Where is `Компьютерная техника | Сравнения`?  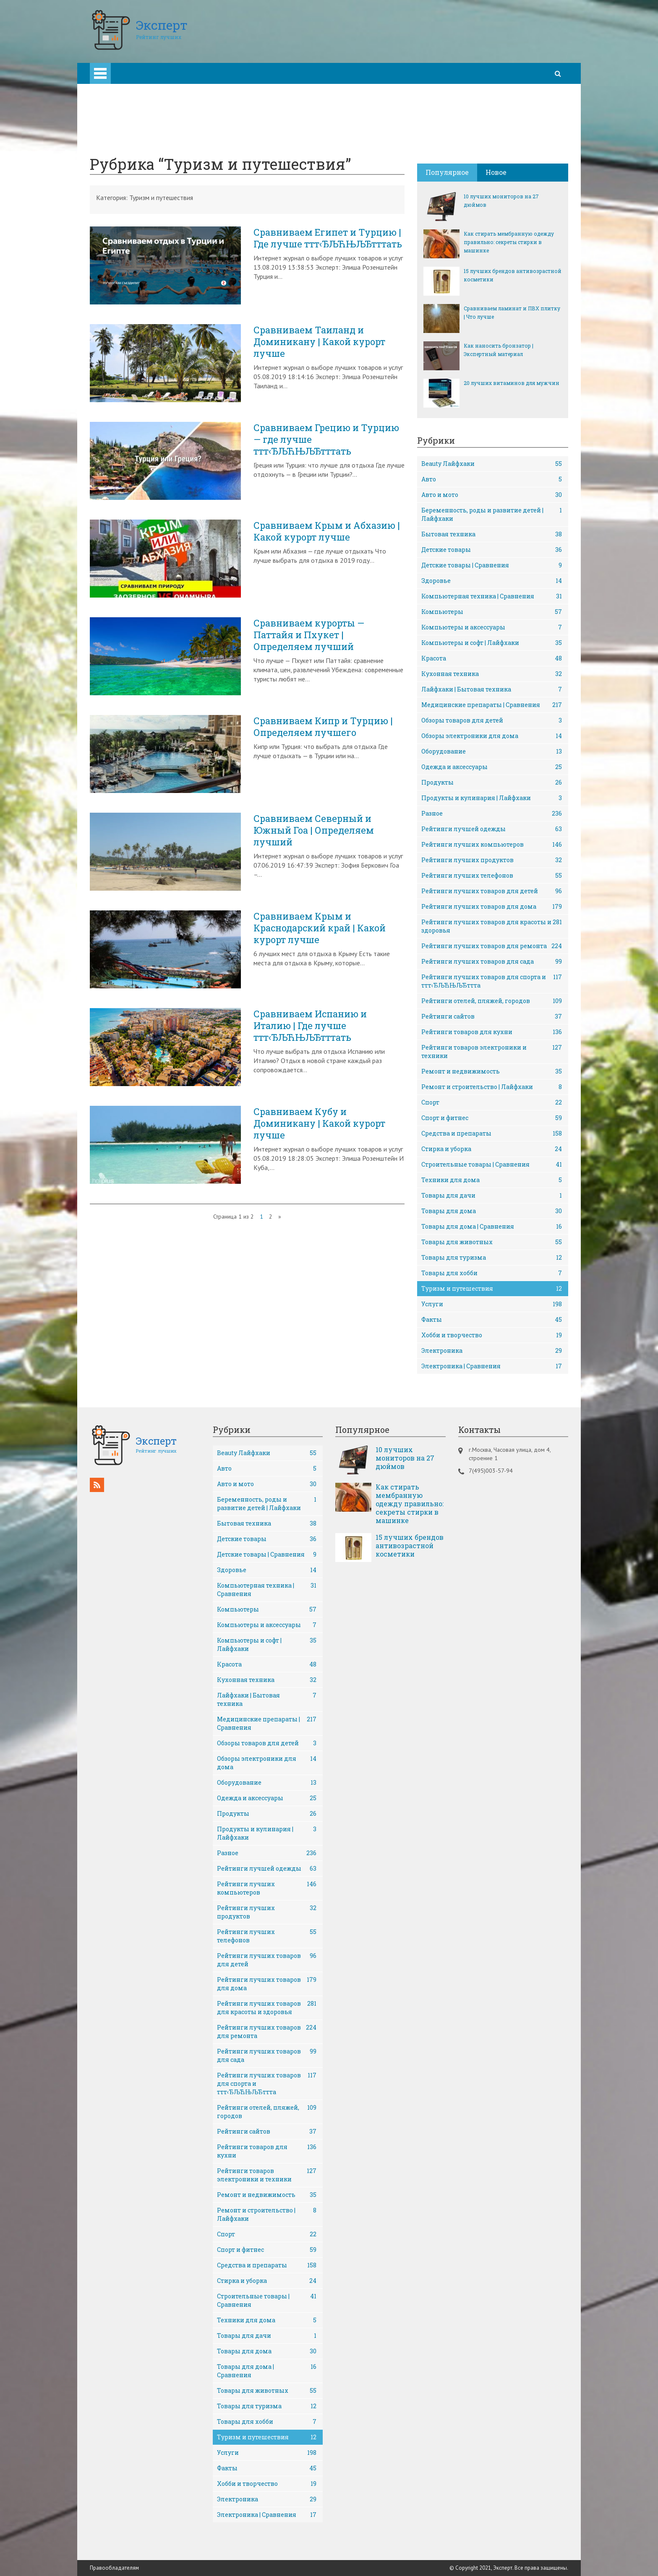 Компьютерная техника | Сравнения is located at coordinates (491, 596).